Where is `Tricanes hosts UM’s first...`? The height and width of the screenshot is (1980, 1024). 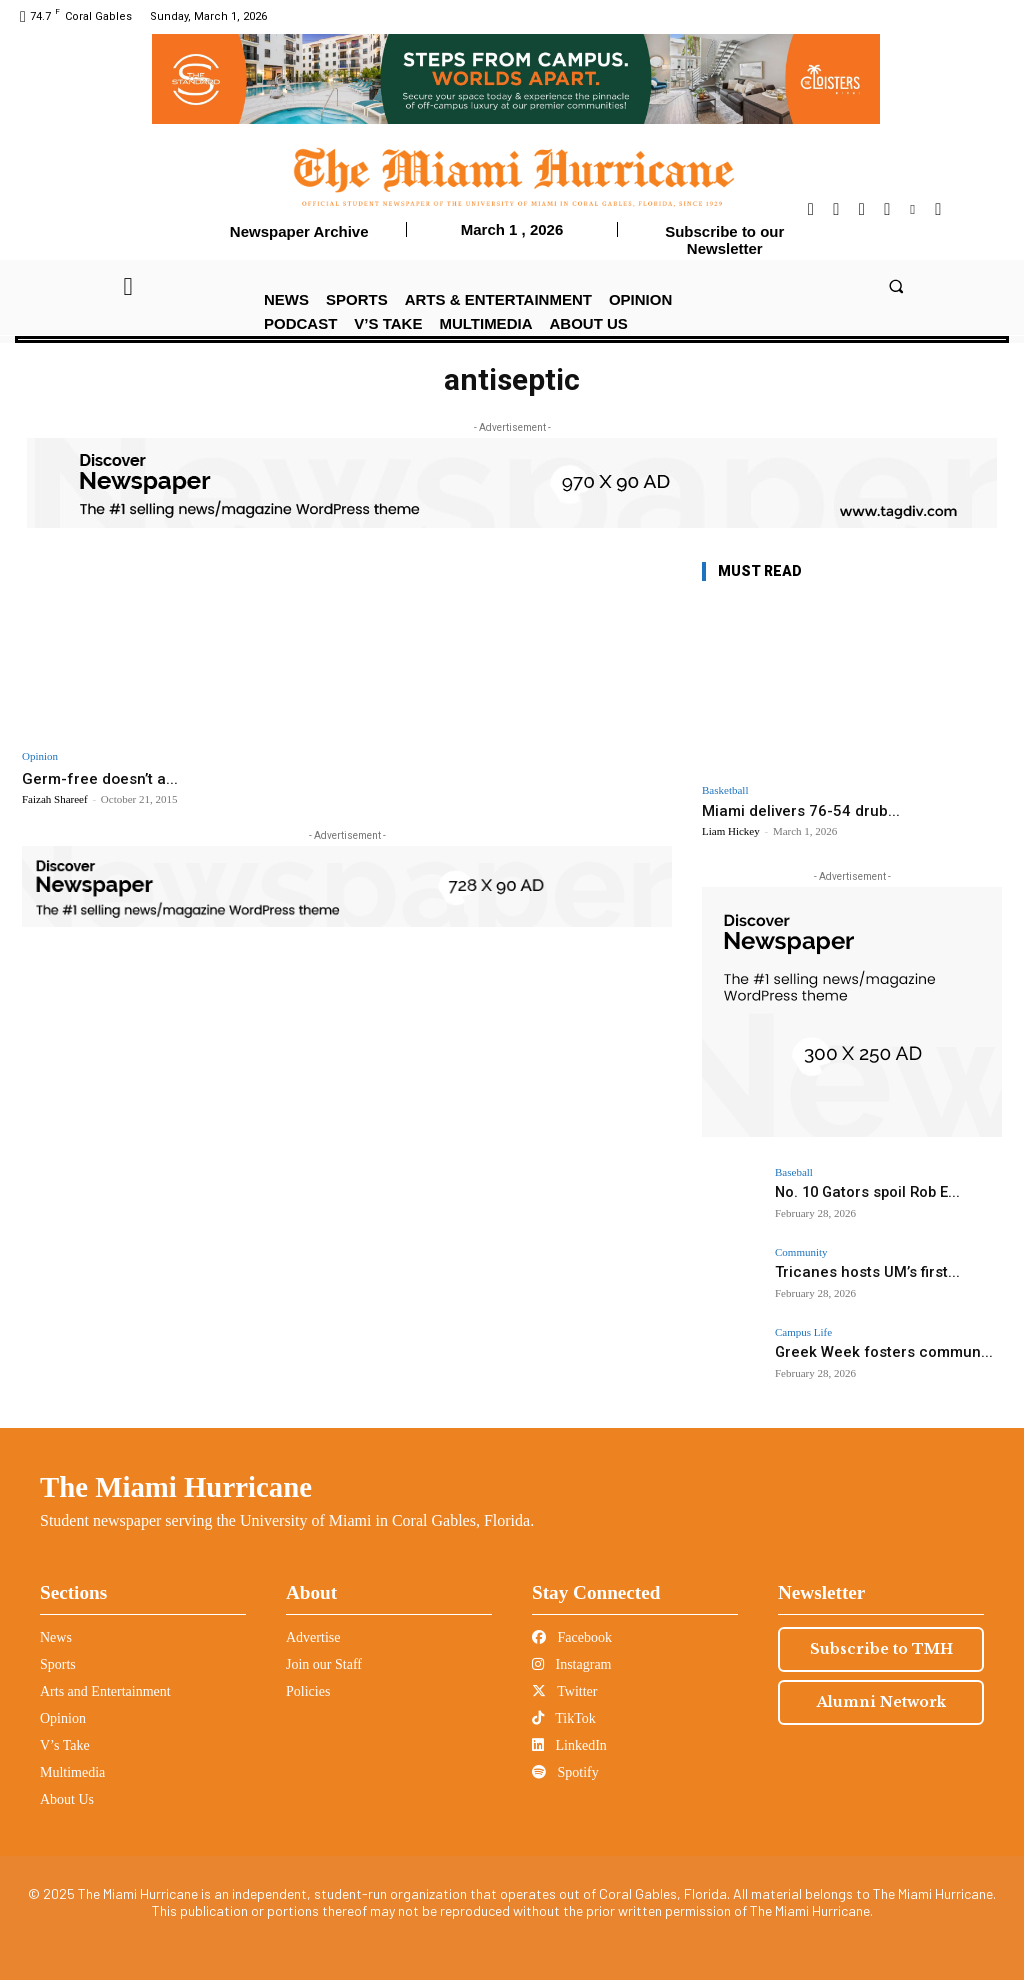
Tricanes hosts UM’s first... is located at coordinates (854, 1271).